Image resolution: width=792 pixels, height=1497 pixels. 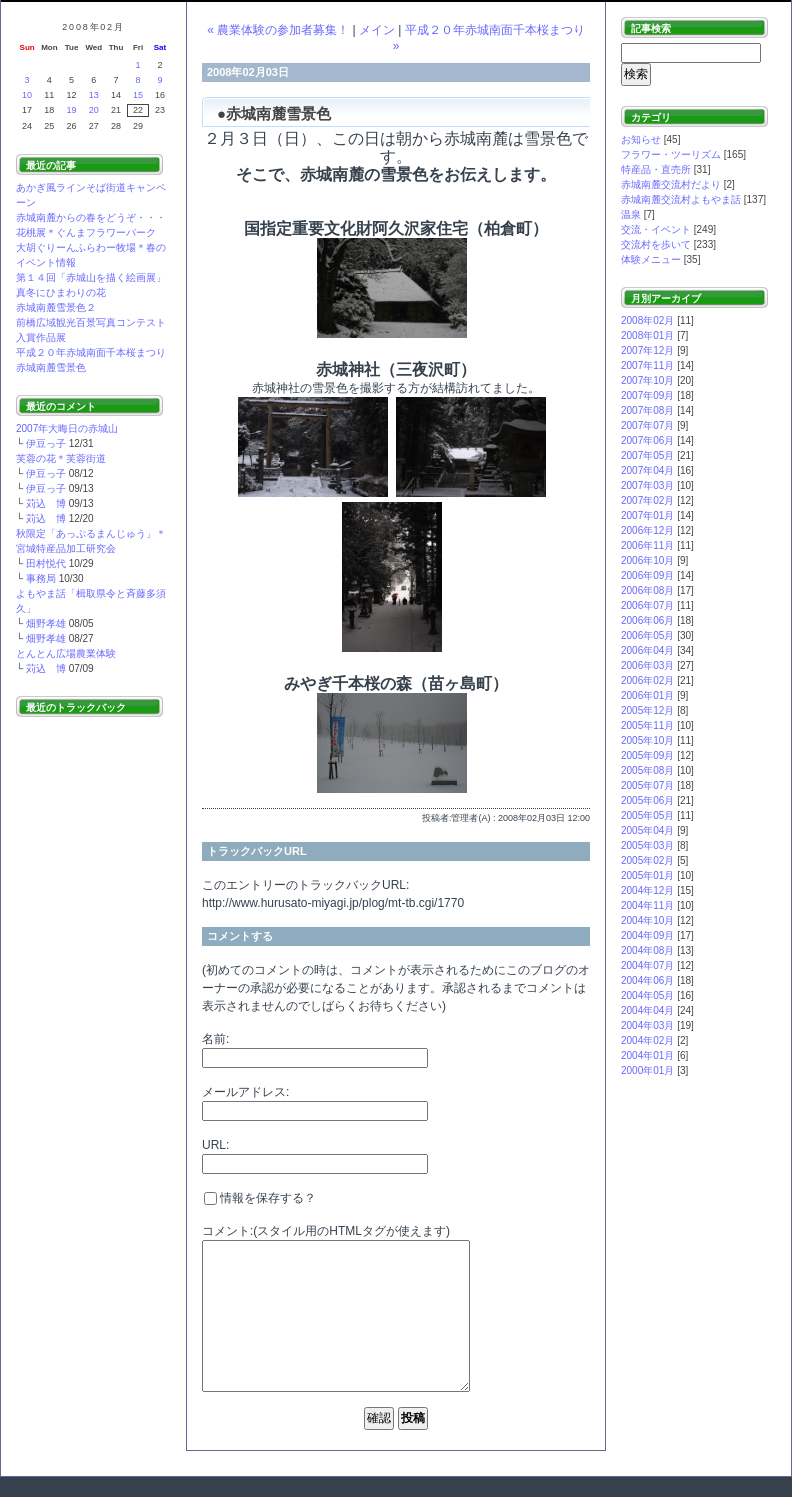 What do you see at coordinates (647, 935) in the screenshot?
I see `2004年09月` at bounding box center [647, 935].